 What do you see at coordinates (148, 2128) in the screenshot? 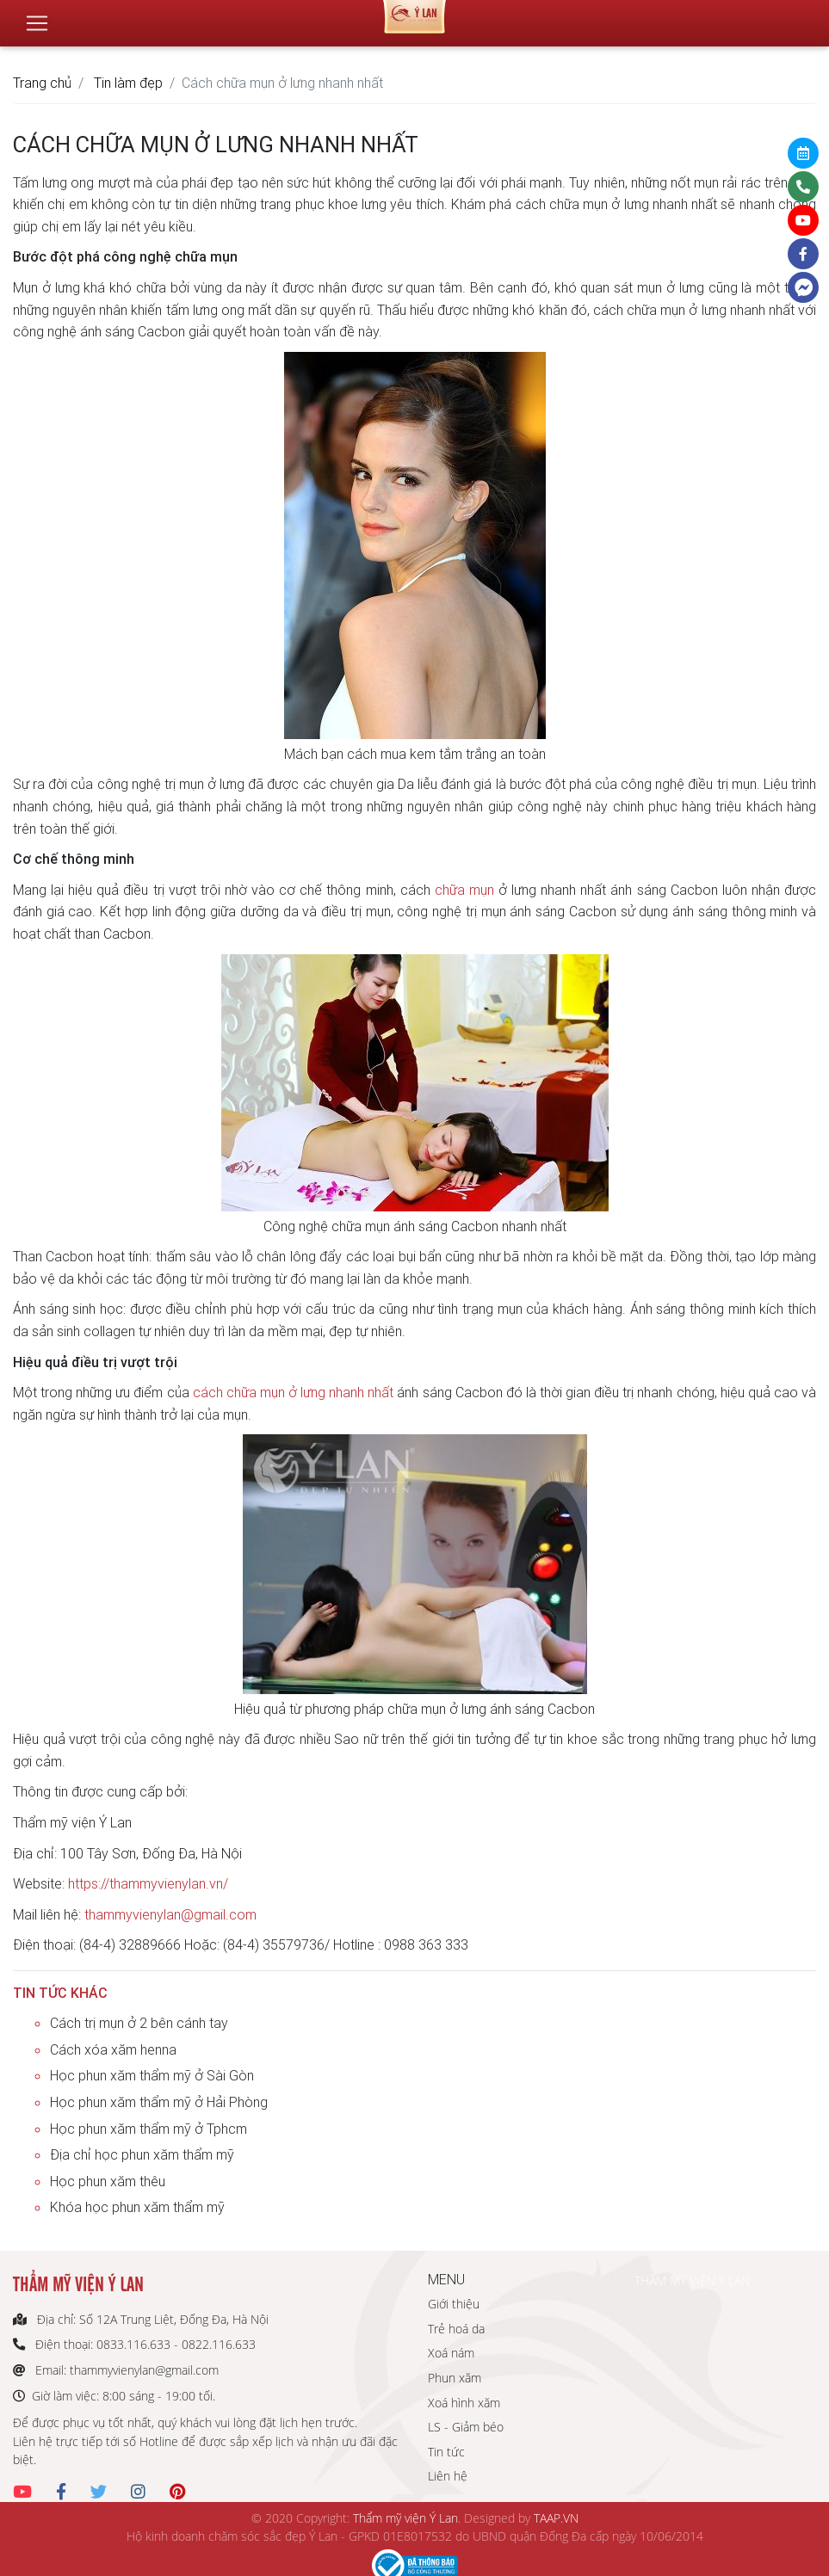
I see `Học phun xăm thẩm mỹ ở Tphcm` at bounding box center [148, 2128].